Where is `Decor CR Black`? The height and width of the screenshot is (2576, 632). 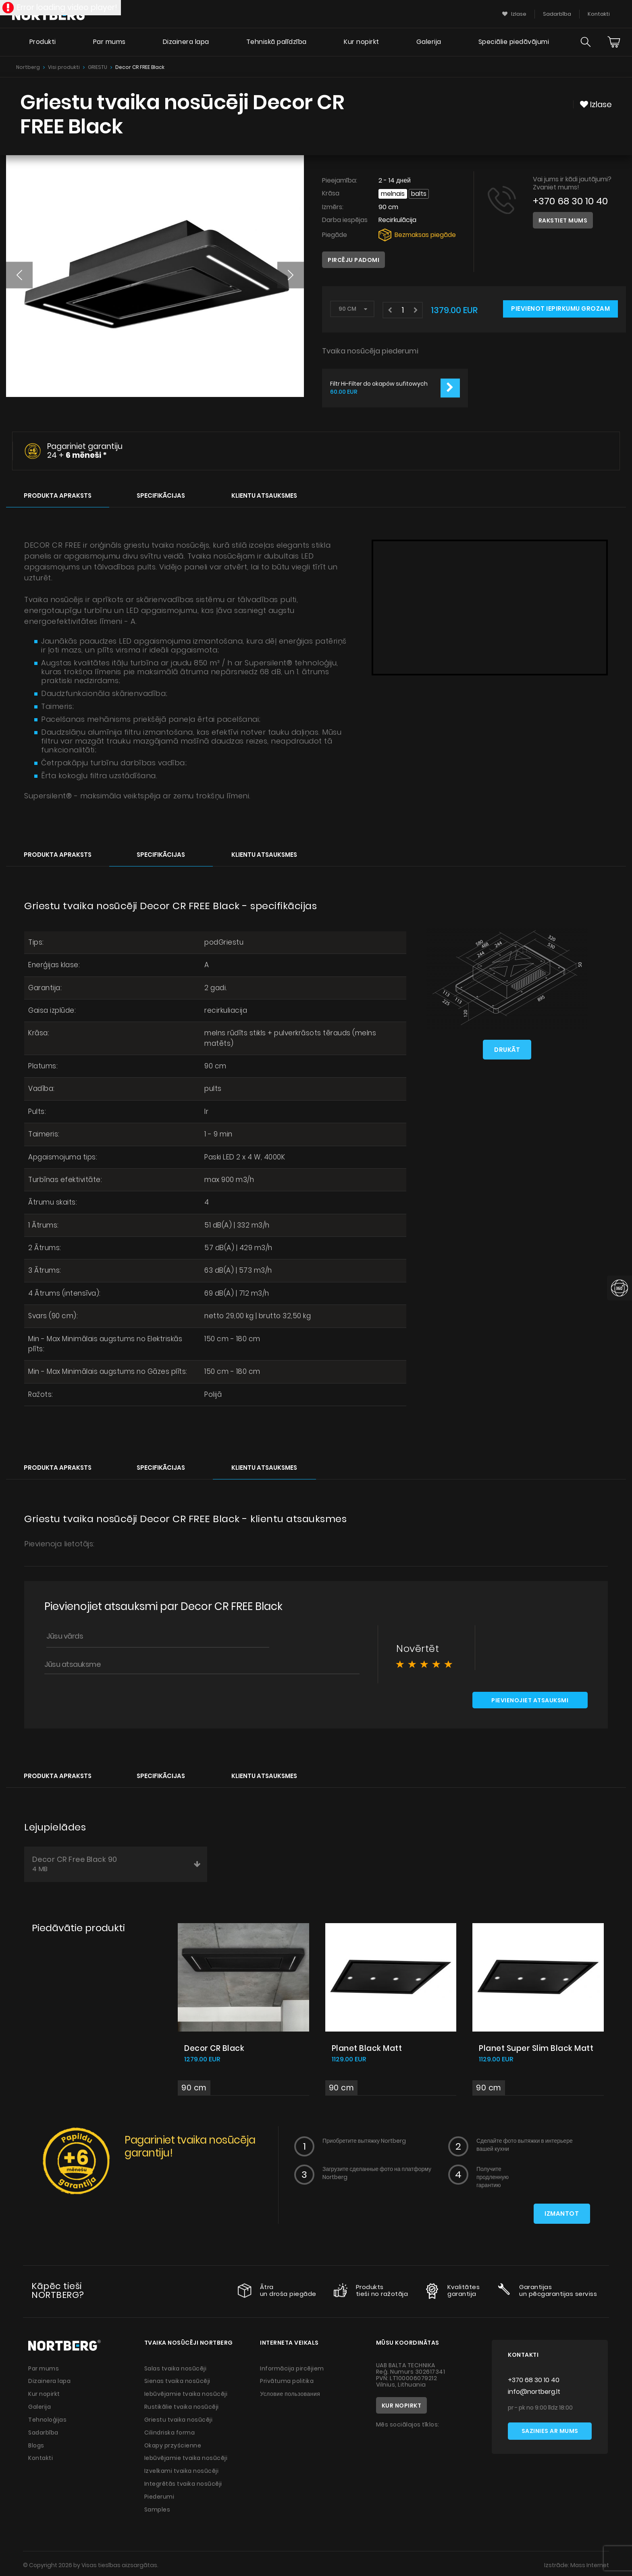
Decor CR Black is located at coordinates (214, 2049).